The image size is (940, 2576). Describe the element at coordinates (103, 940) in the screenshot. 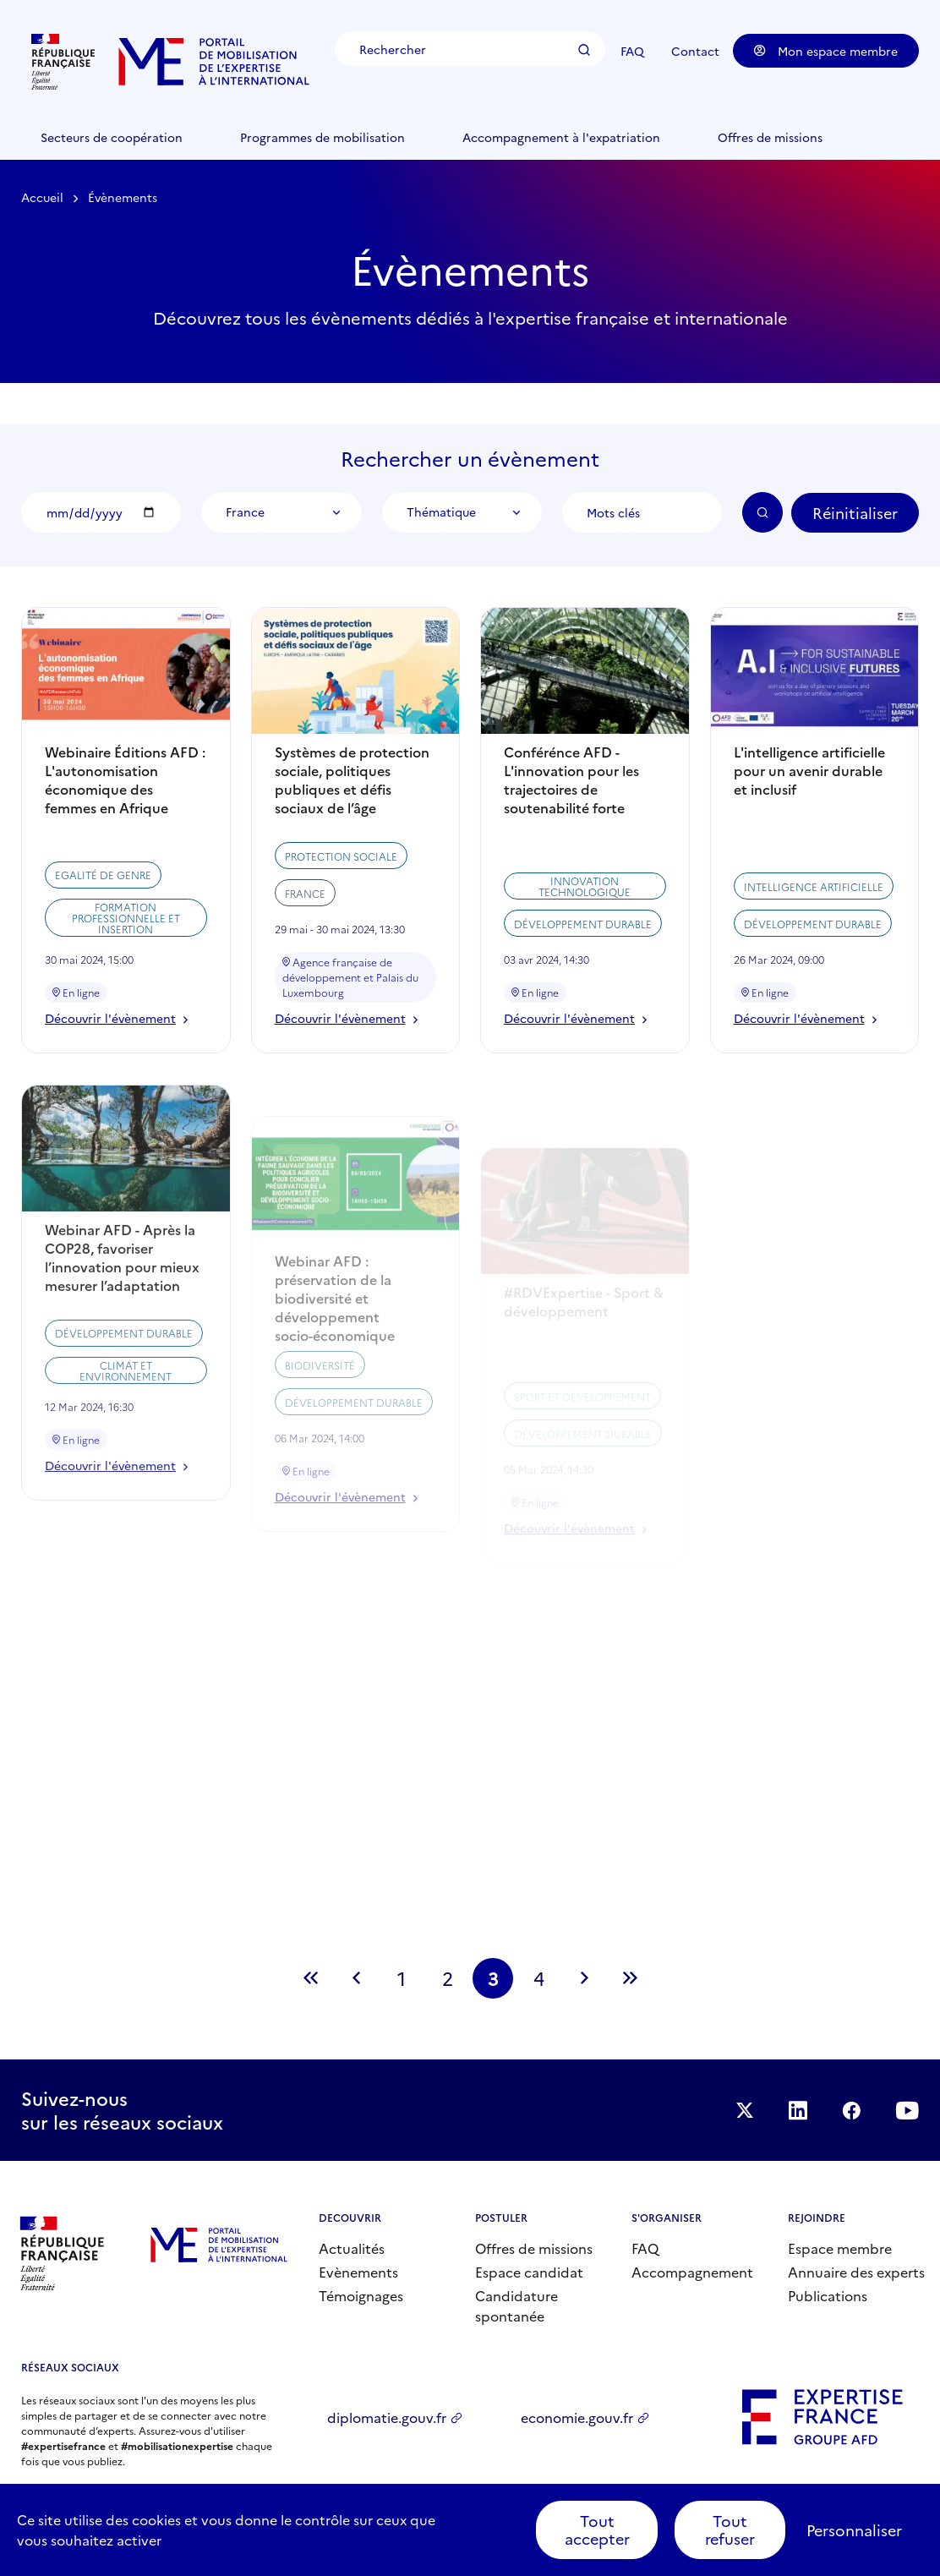

I see `Egalité de genre` at that location.